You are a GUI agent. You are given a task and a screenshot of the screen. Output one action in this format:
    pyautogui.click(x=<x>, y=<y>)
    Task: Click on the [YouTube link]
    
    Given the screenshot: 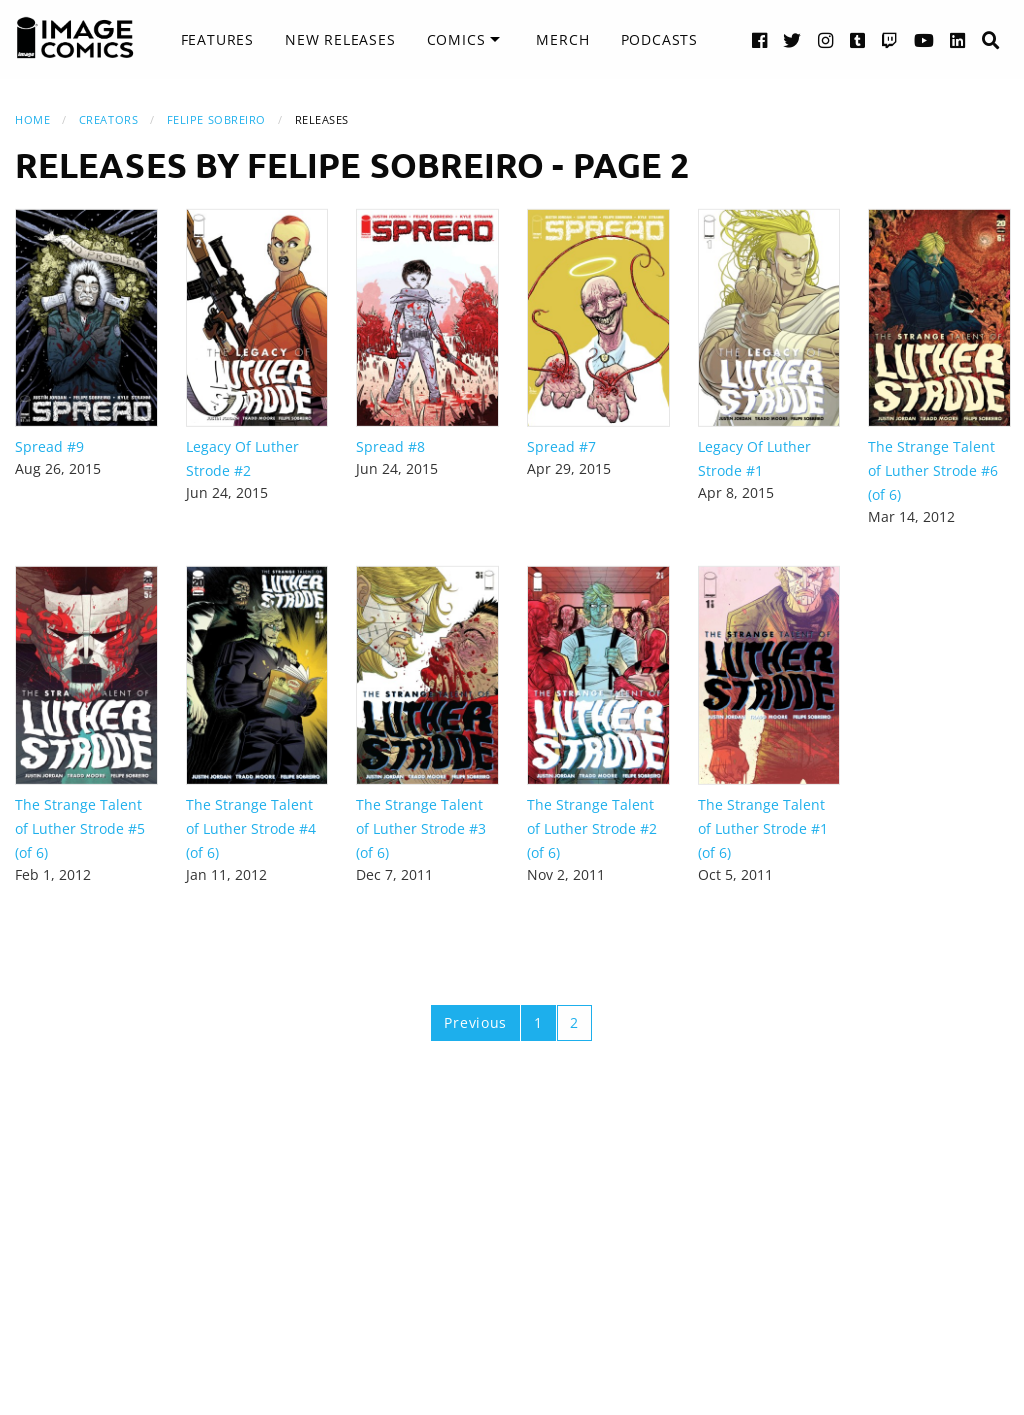 What is the action you would take?
    pyautogui.click(x=924, y=39)
    